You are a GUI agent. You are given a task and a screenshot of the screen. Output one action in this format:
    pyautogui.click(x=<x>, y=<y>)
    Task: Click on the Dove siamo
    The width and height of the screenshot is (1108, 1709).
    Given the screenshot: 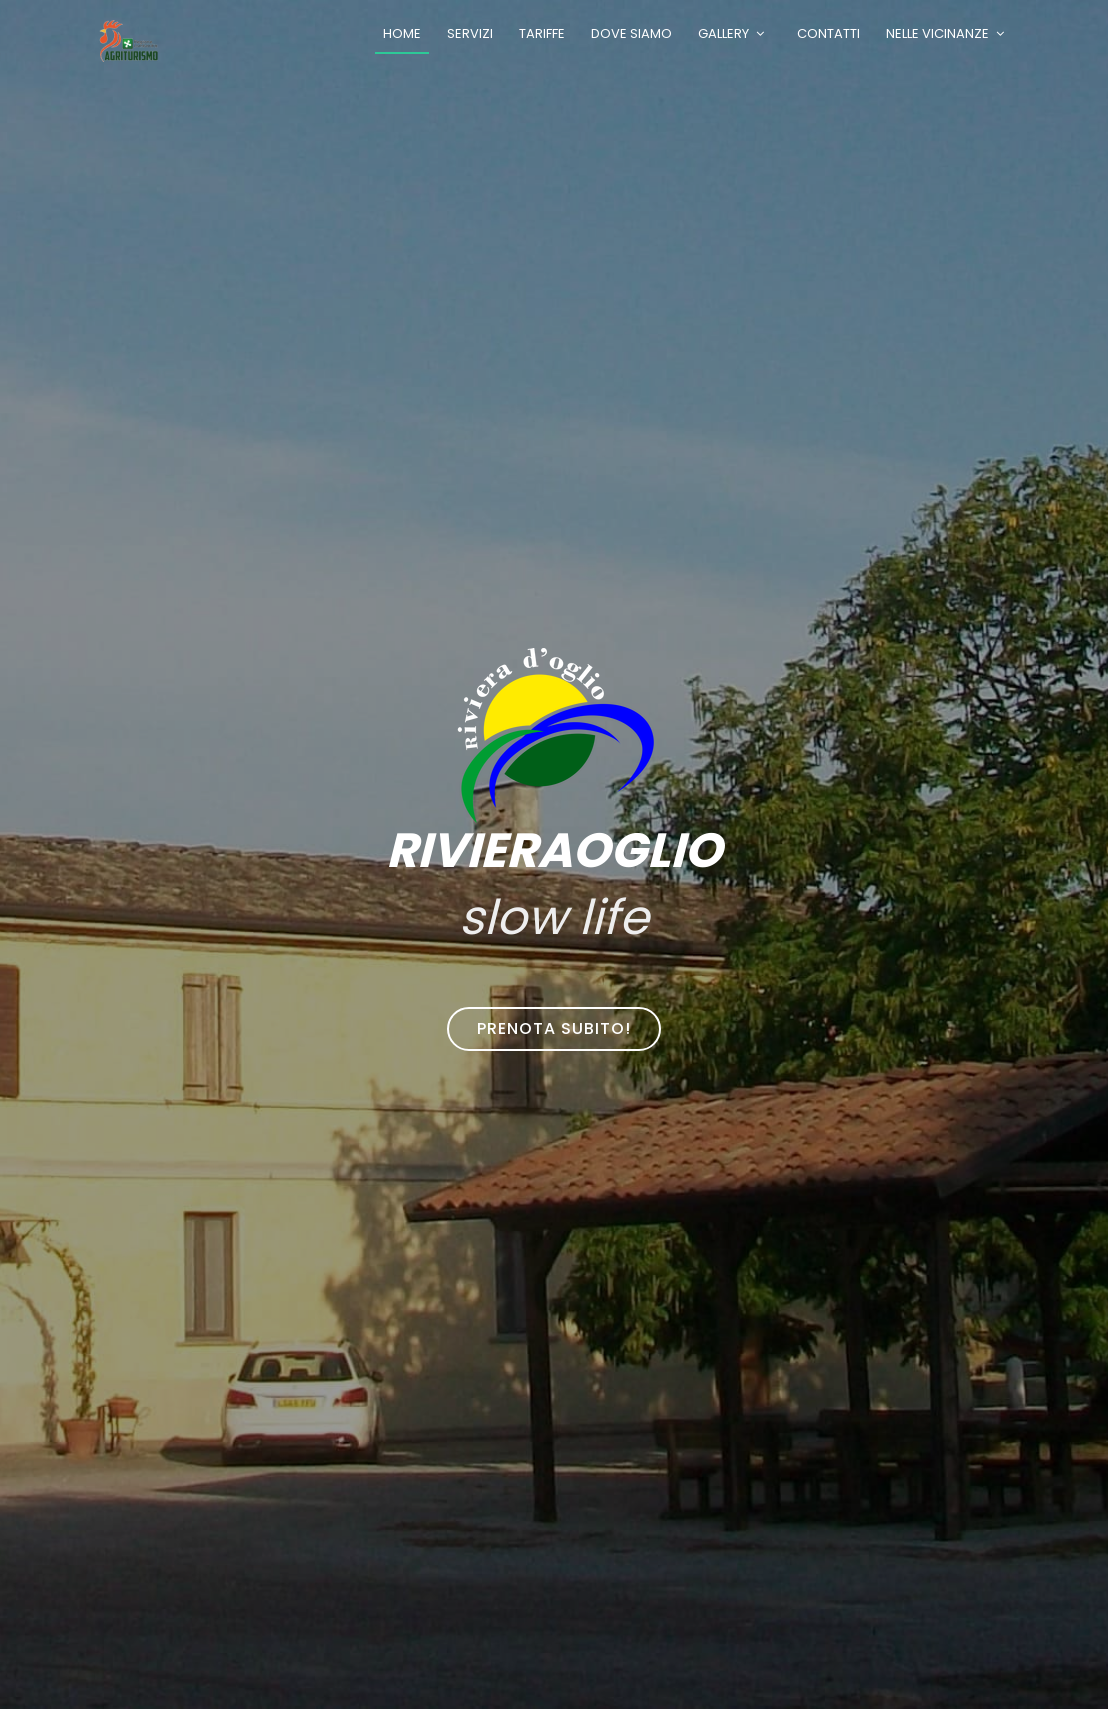 What is the action you would take?
    pyautogui.click(x=631, y=33)
    